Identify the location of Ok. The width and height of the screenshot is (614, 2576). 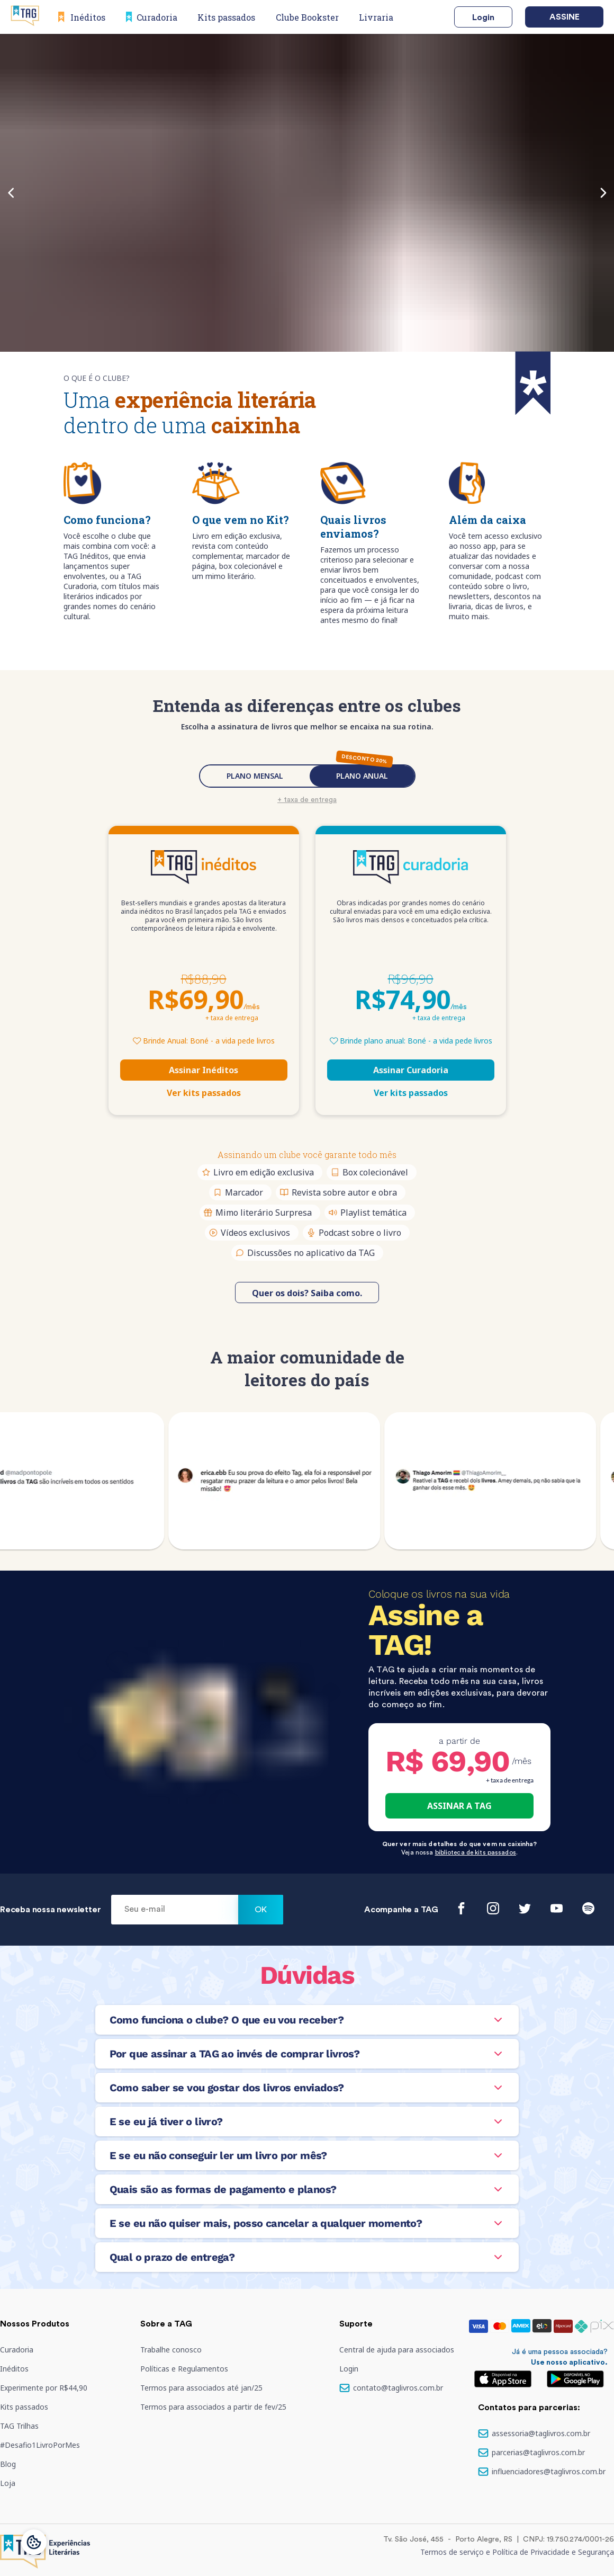
(261, 1909).